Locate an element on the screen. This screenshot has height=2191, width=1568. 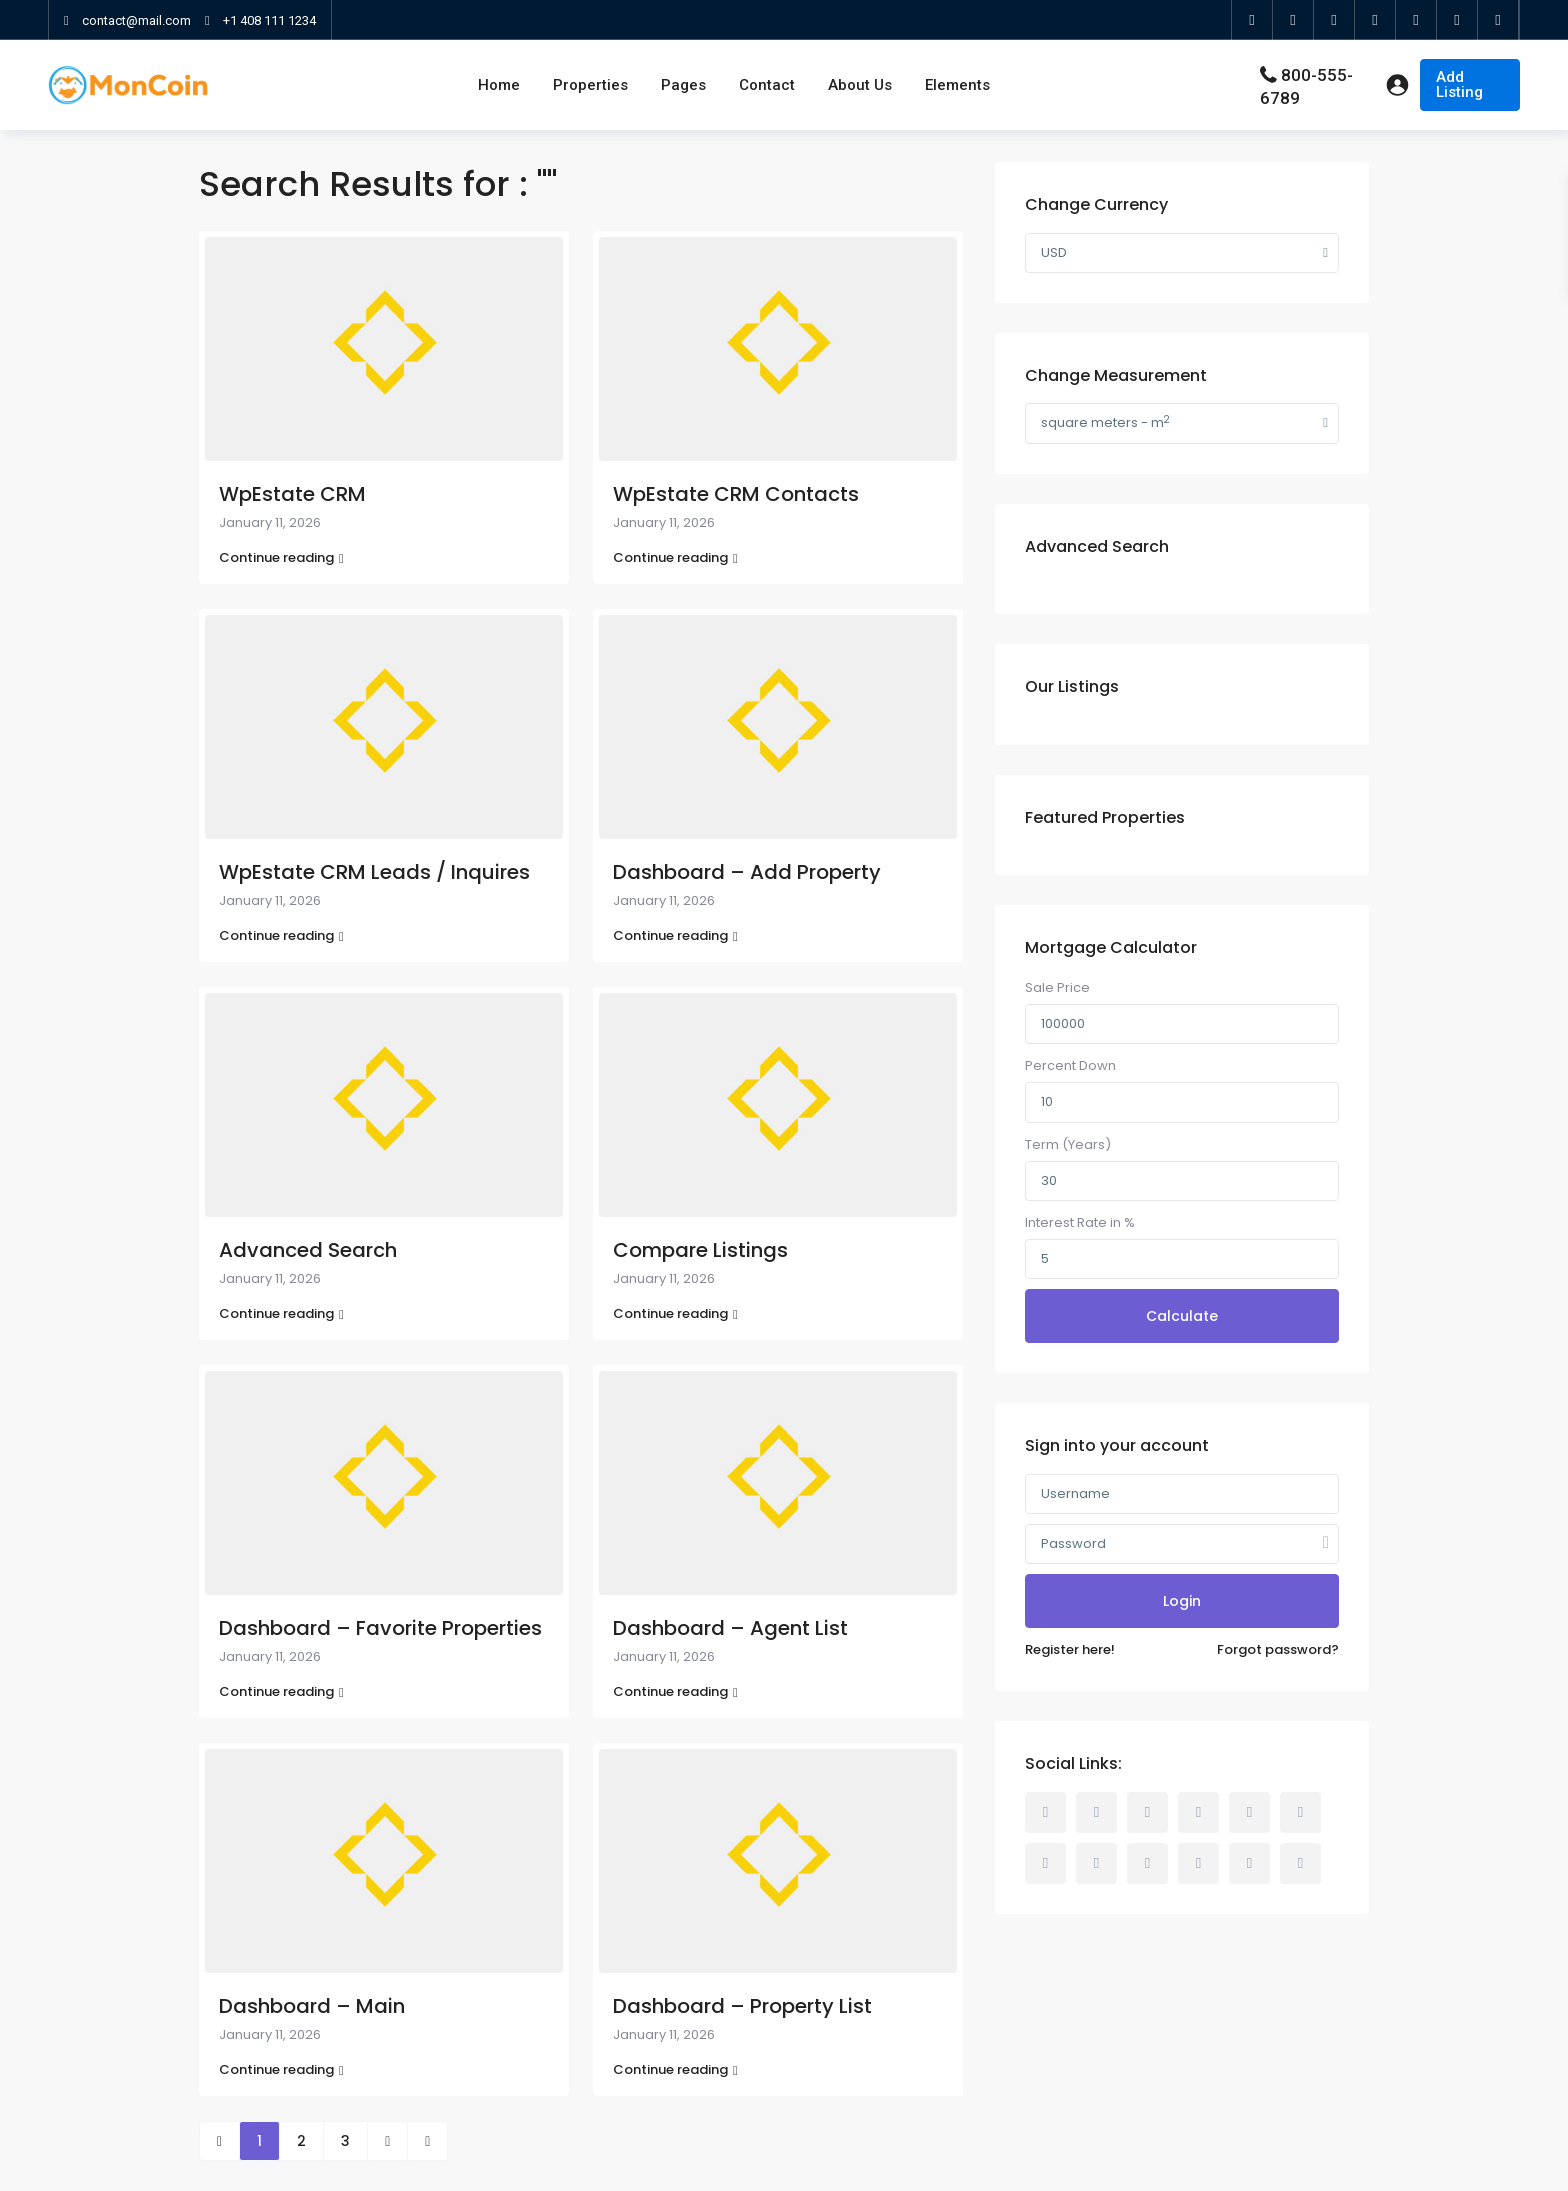
[rss] is located at coordinates (1096, 1812).